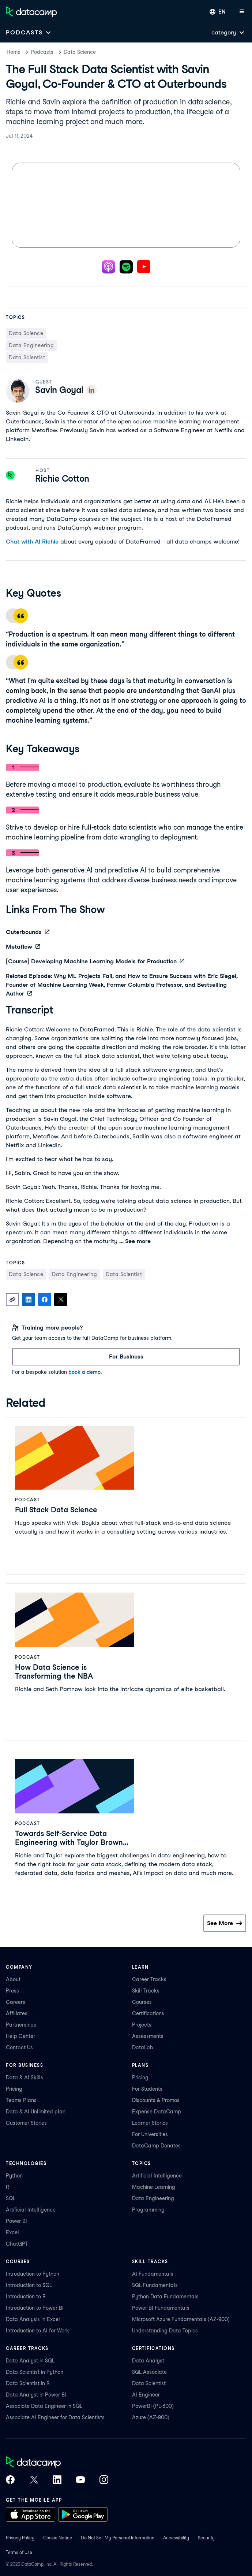  Describe the element at coordinates (21, 2025) in the screenshot. I see `Partnerships` at that location.